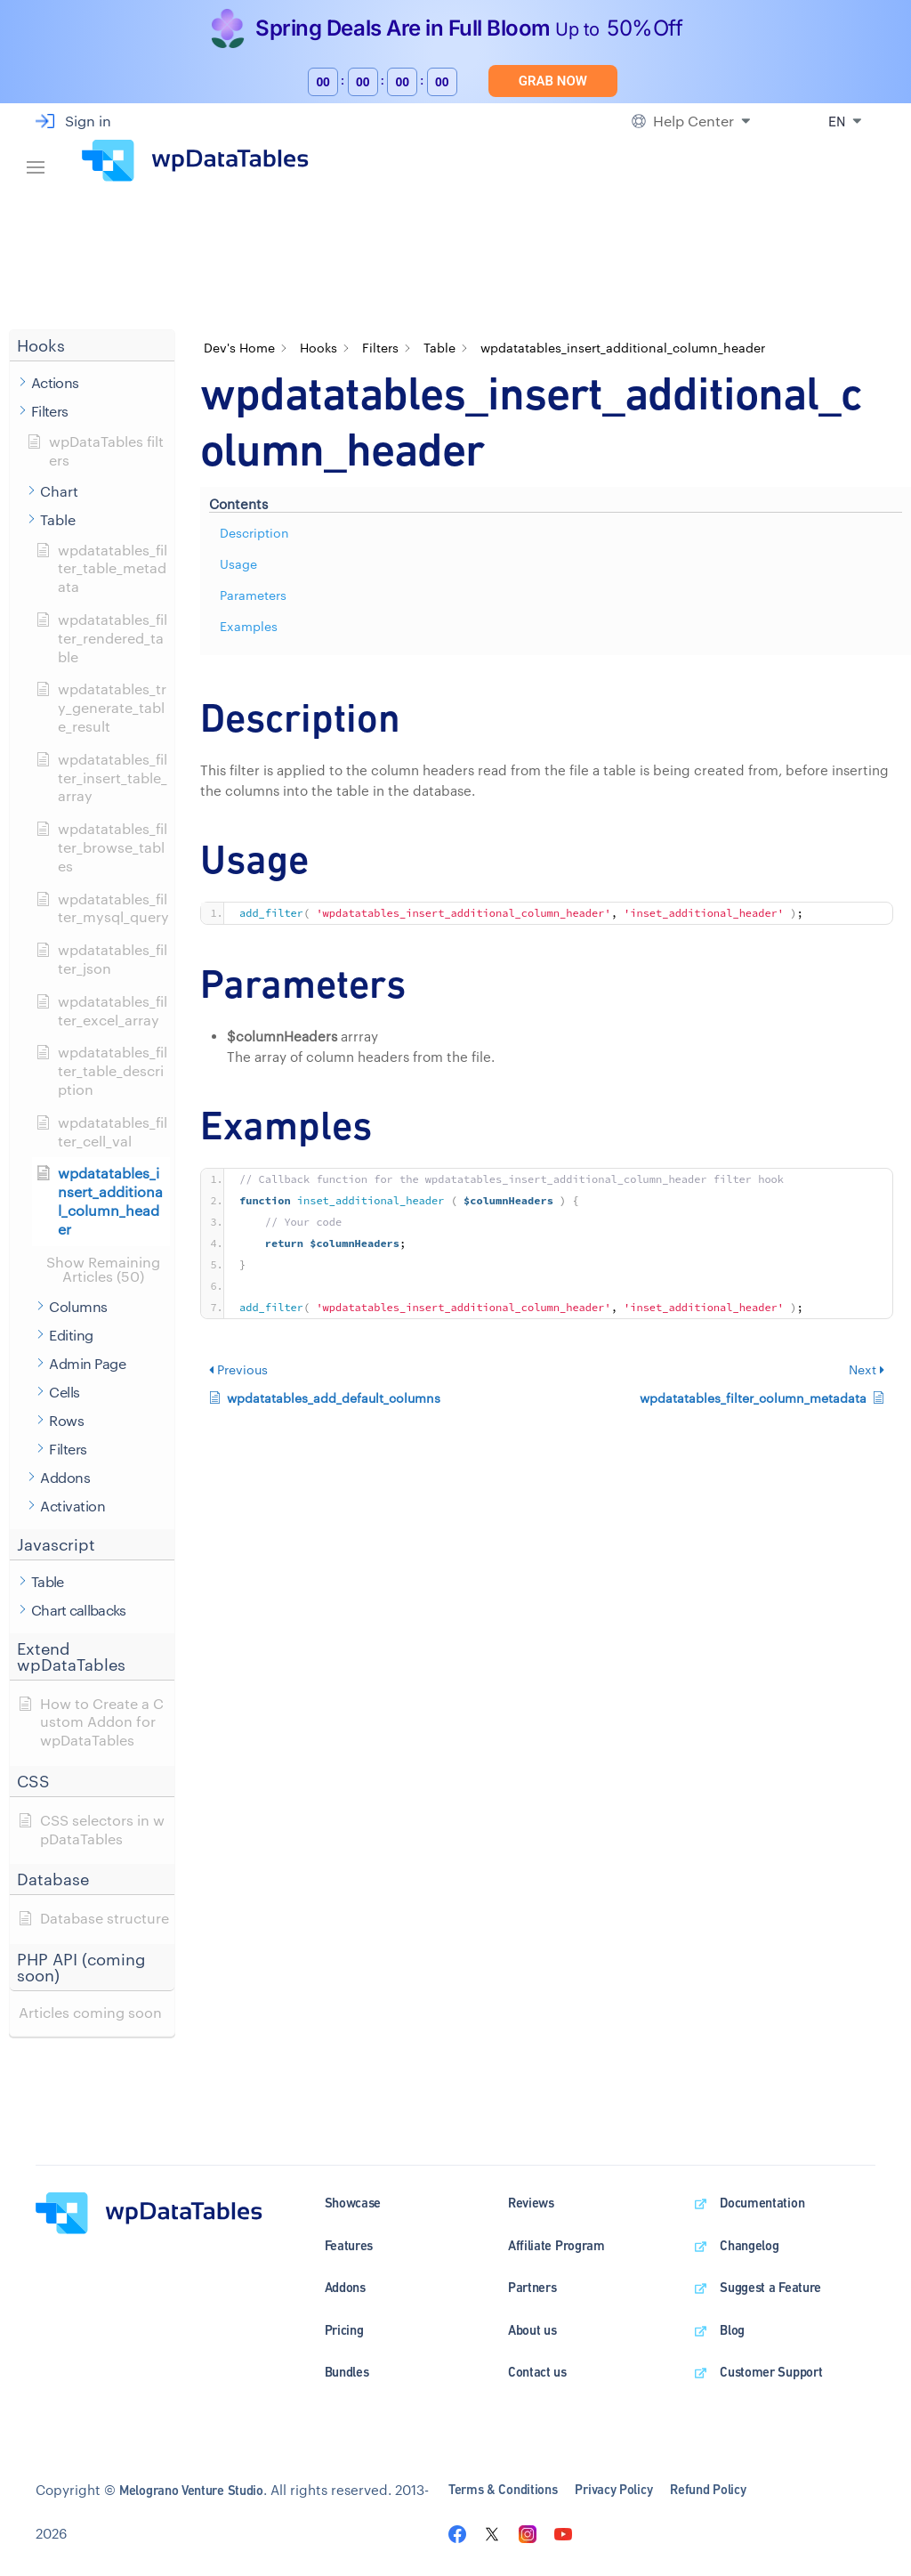 This screenshot has width=911, height=2576. Describe the element at coordinates (503, 2489) in the screenshot. I see `Terms & Conditions` at that location.